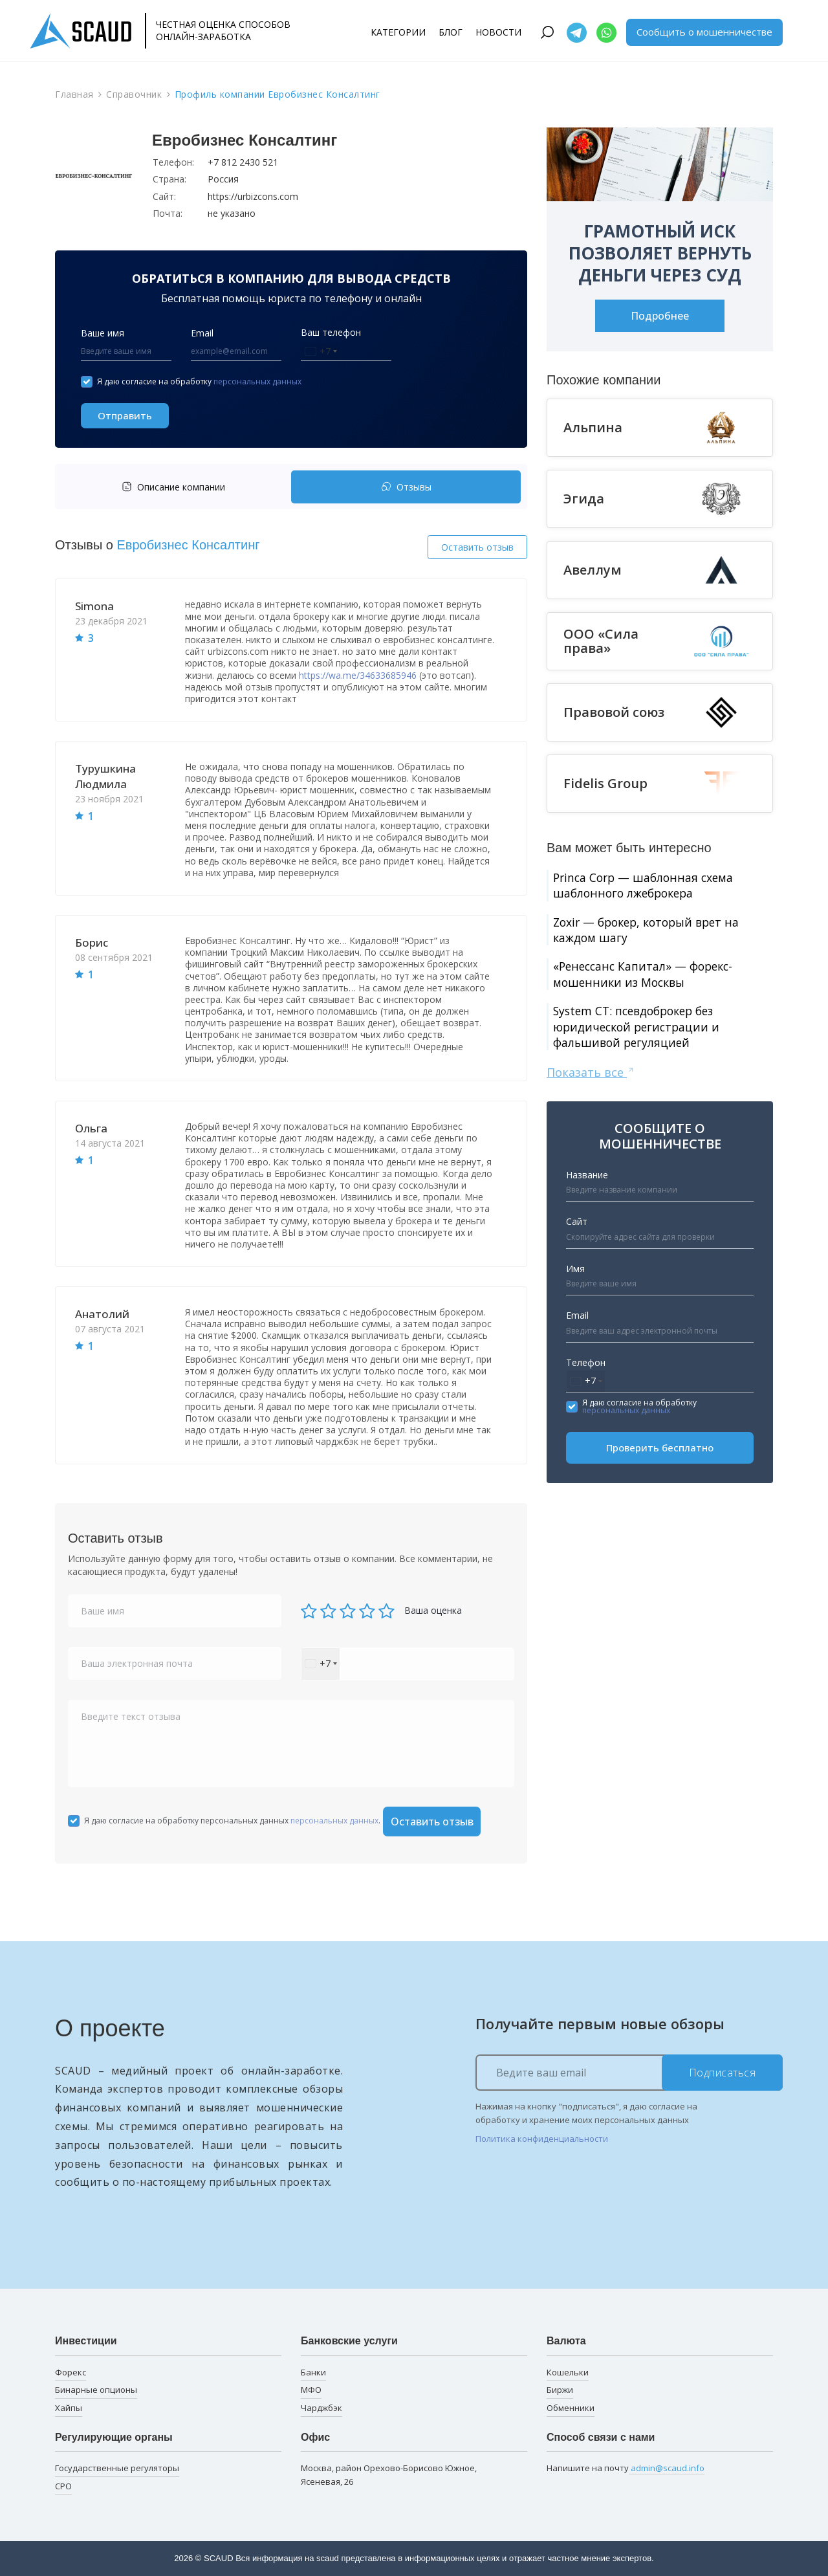 The height and width of the screenshot is (2576, 828). I want to click on Описание компании, so click(173, 487).